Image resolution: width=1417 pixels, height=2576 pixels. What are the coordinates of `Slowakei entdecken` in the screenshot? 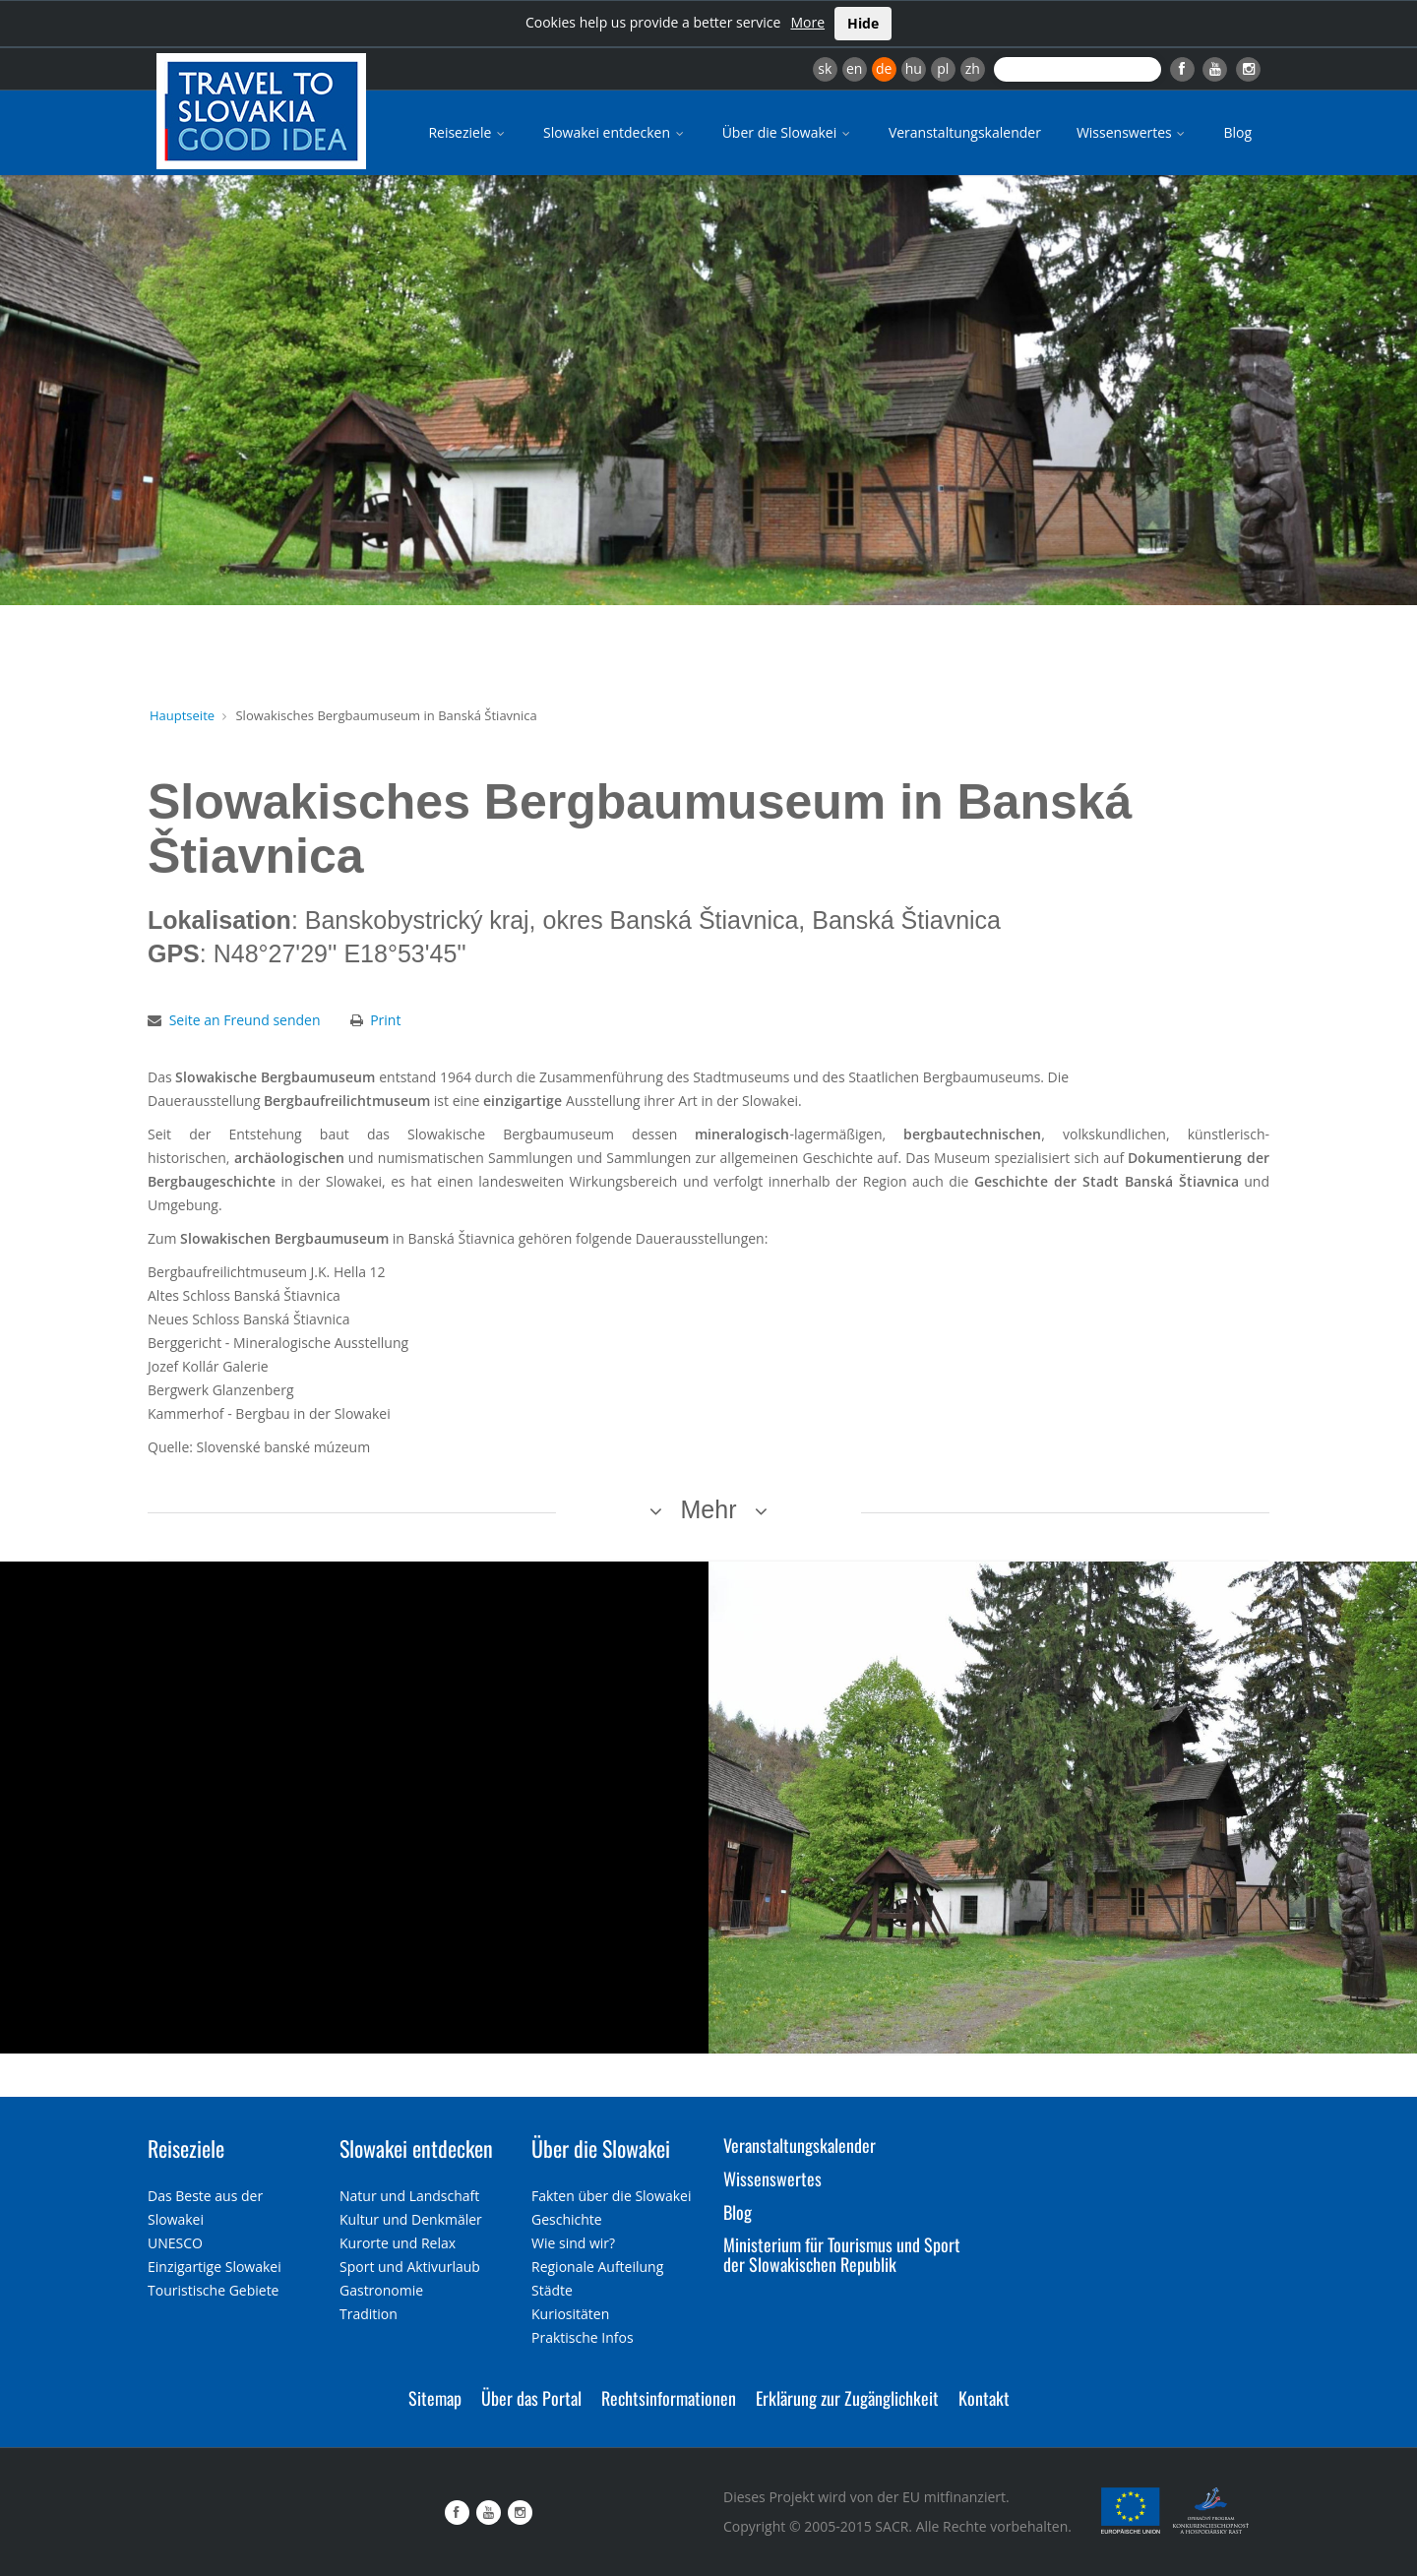 It's located at (615, 132).